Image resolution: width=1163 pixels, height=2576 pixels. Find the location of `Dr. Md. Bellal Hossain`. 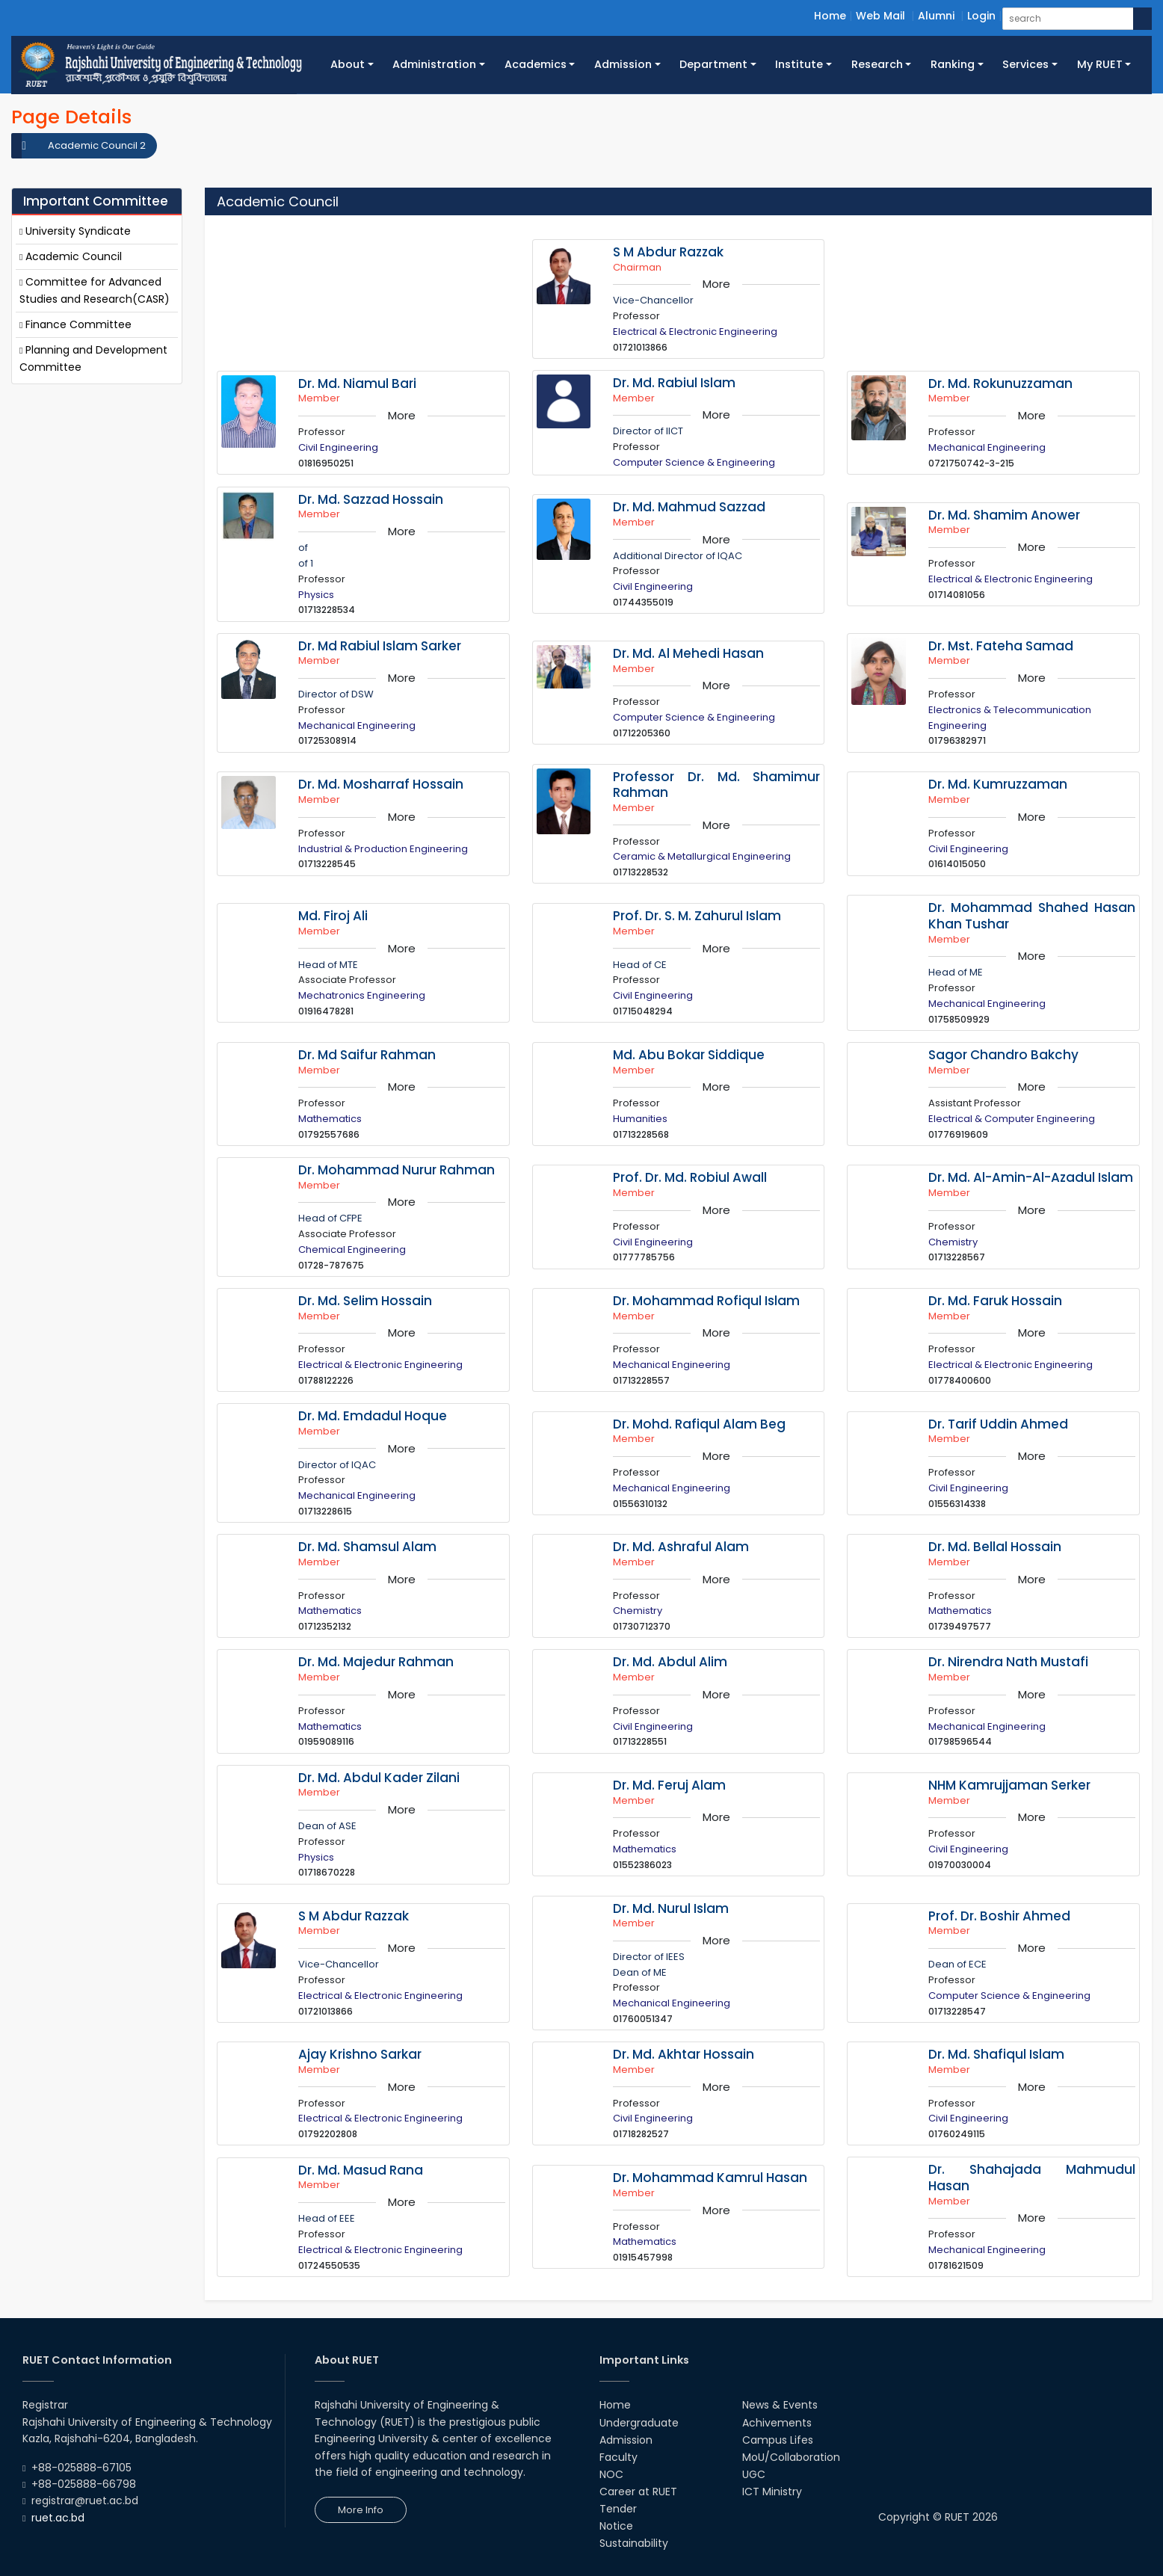

Dr. Md. Bellal Hossain is located at coordinates (994, 1547).